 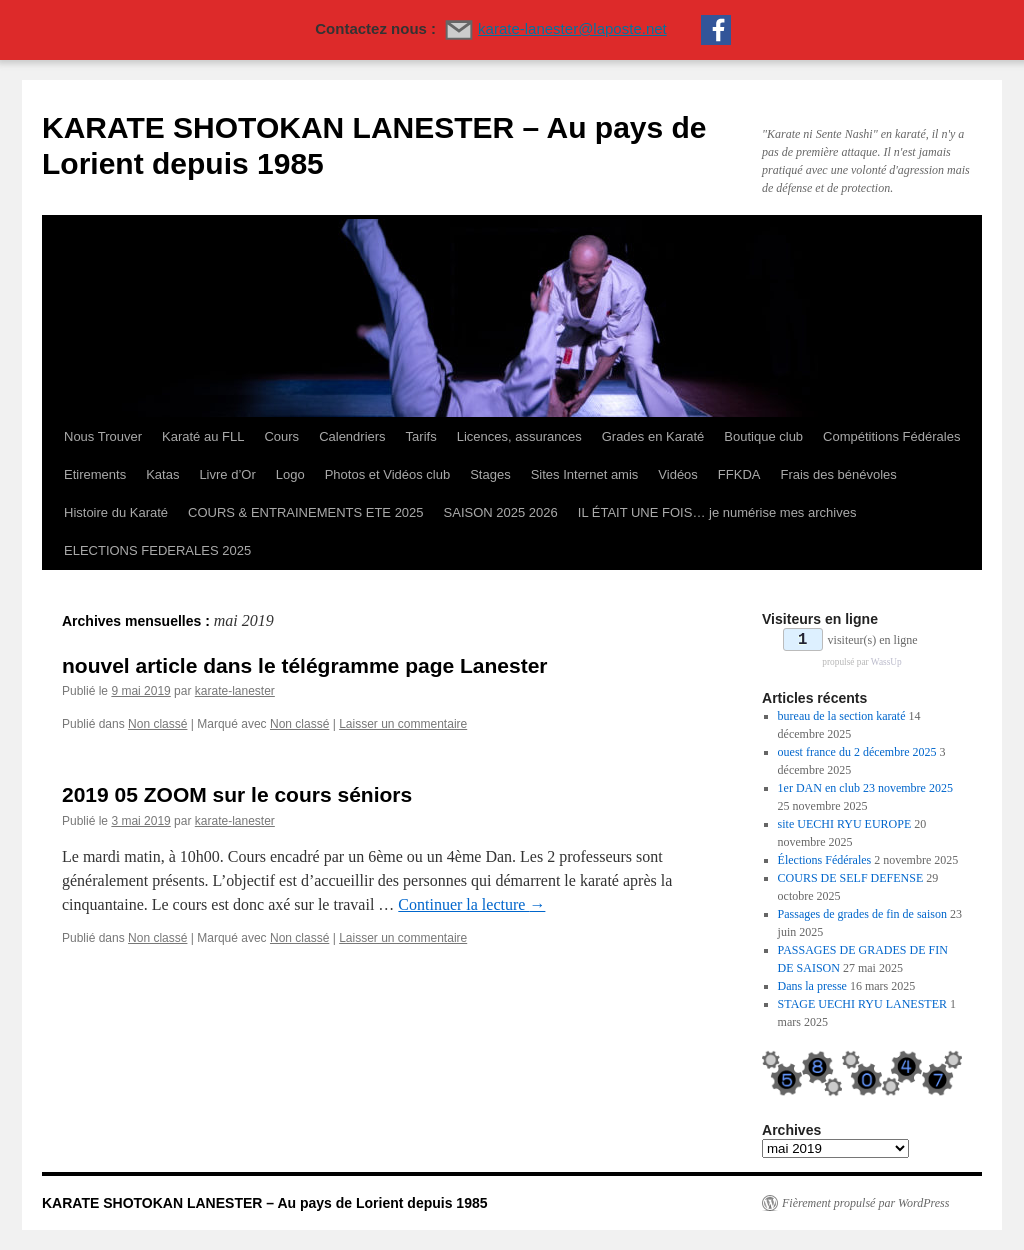 What do you see at coordinates (501, 512) in the screenshot?
I see `SAISON 2025 2026` at bounding box center [501, 512].